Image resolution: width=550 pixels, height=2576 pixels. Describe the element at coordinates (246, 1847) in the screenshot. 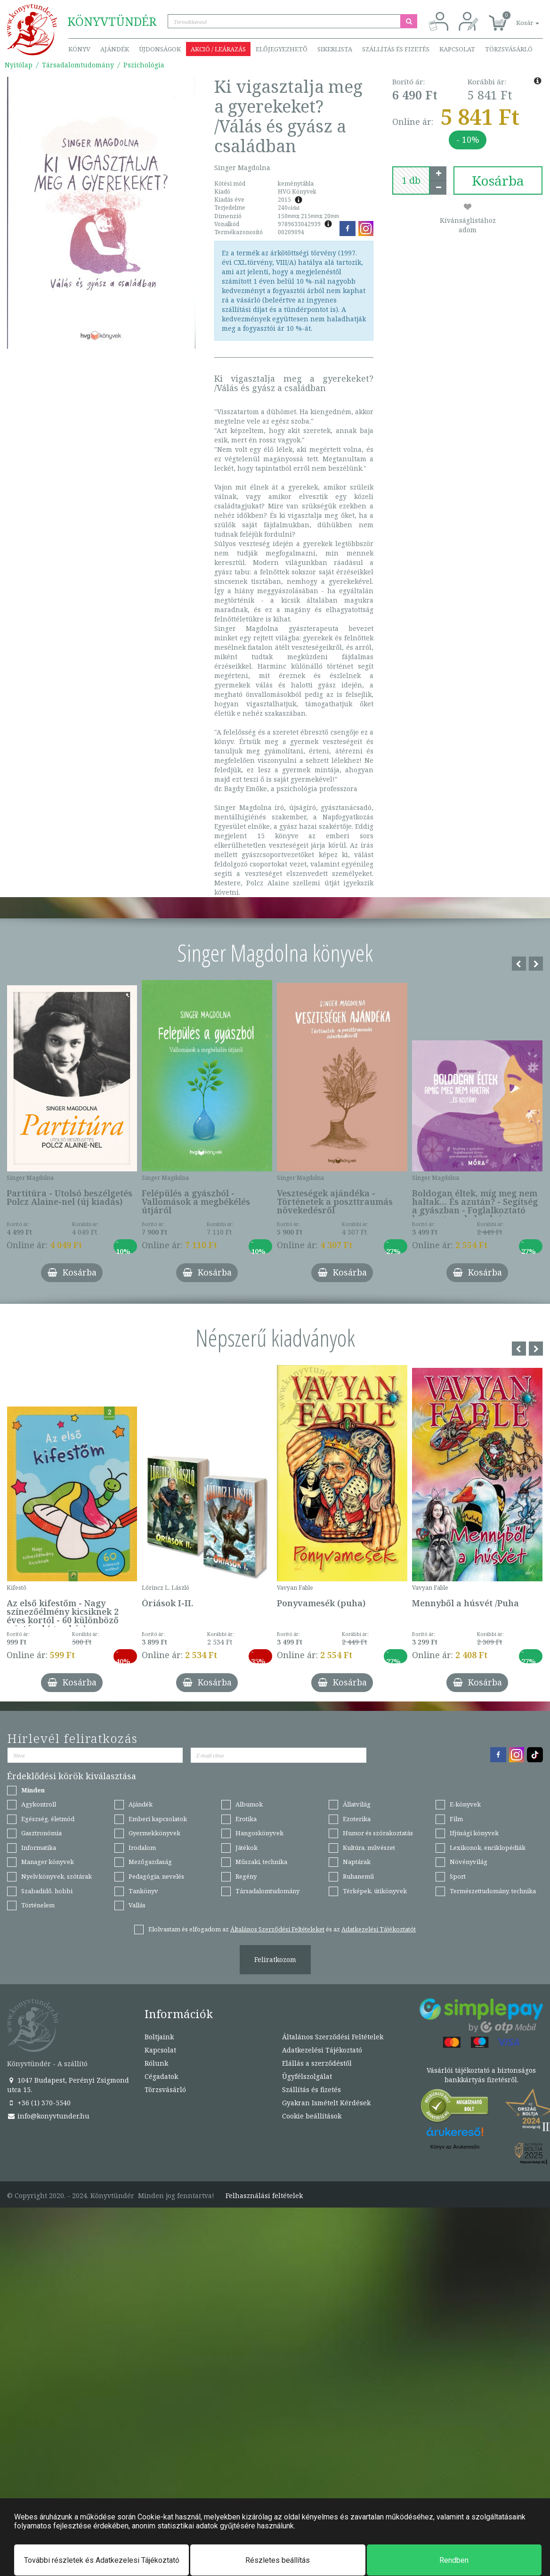

I see `Játékok` at that location.